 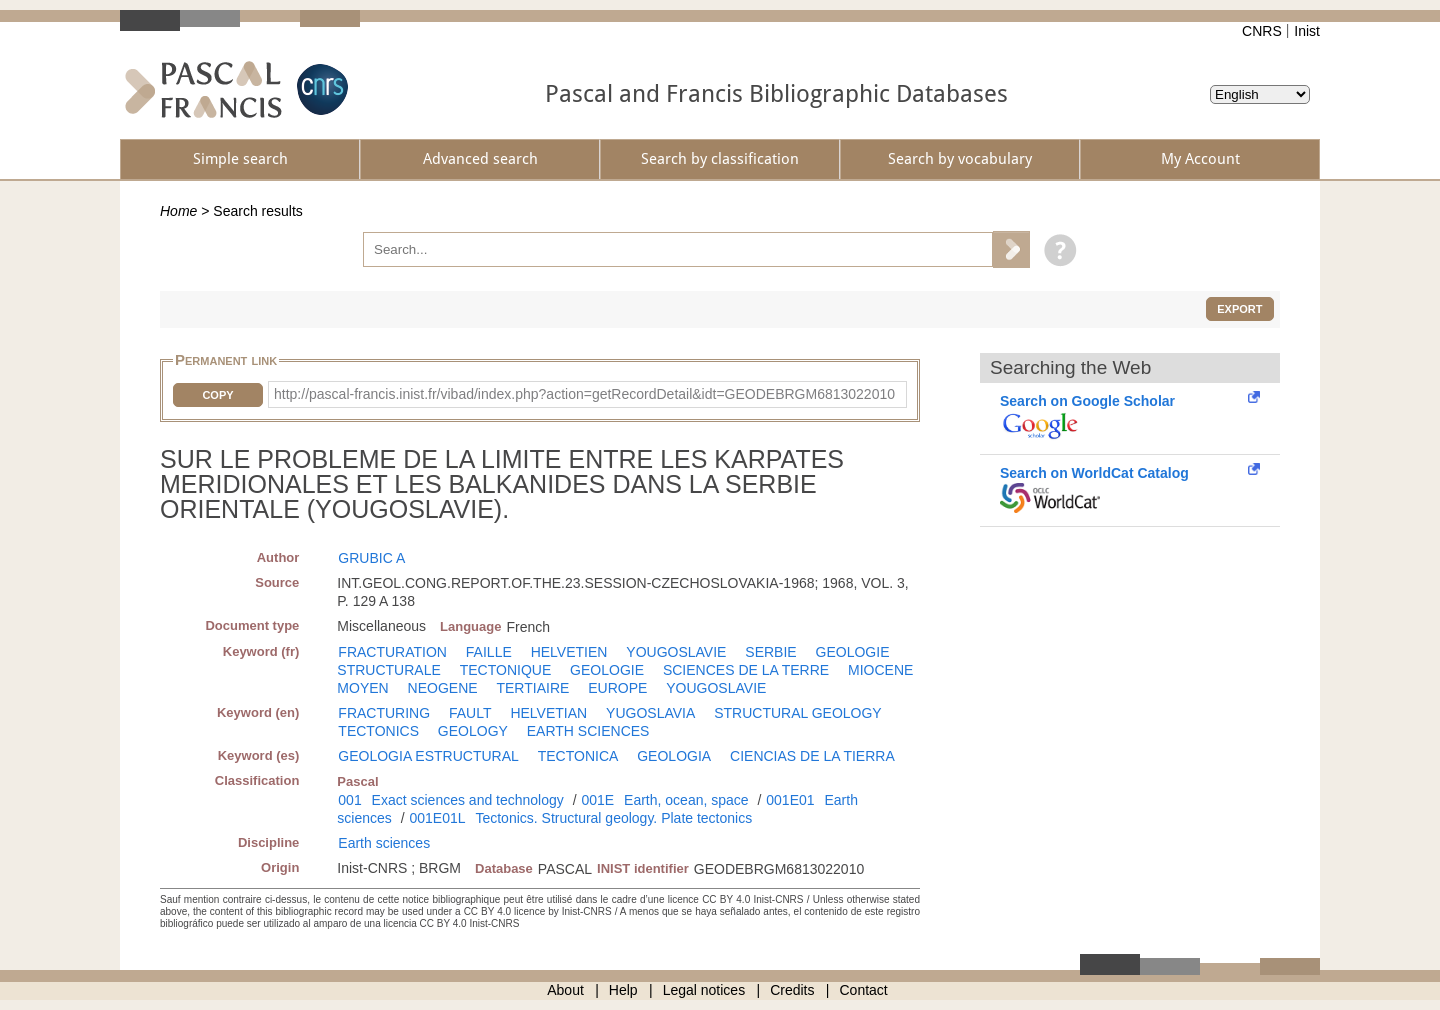 What do you see at coordinates (392, 652) in the screenshot?
I see `FRACTURATION` at bounding box center [392, 652].